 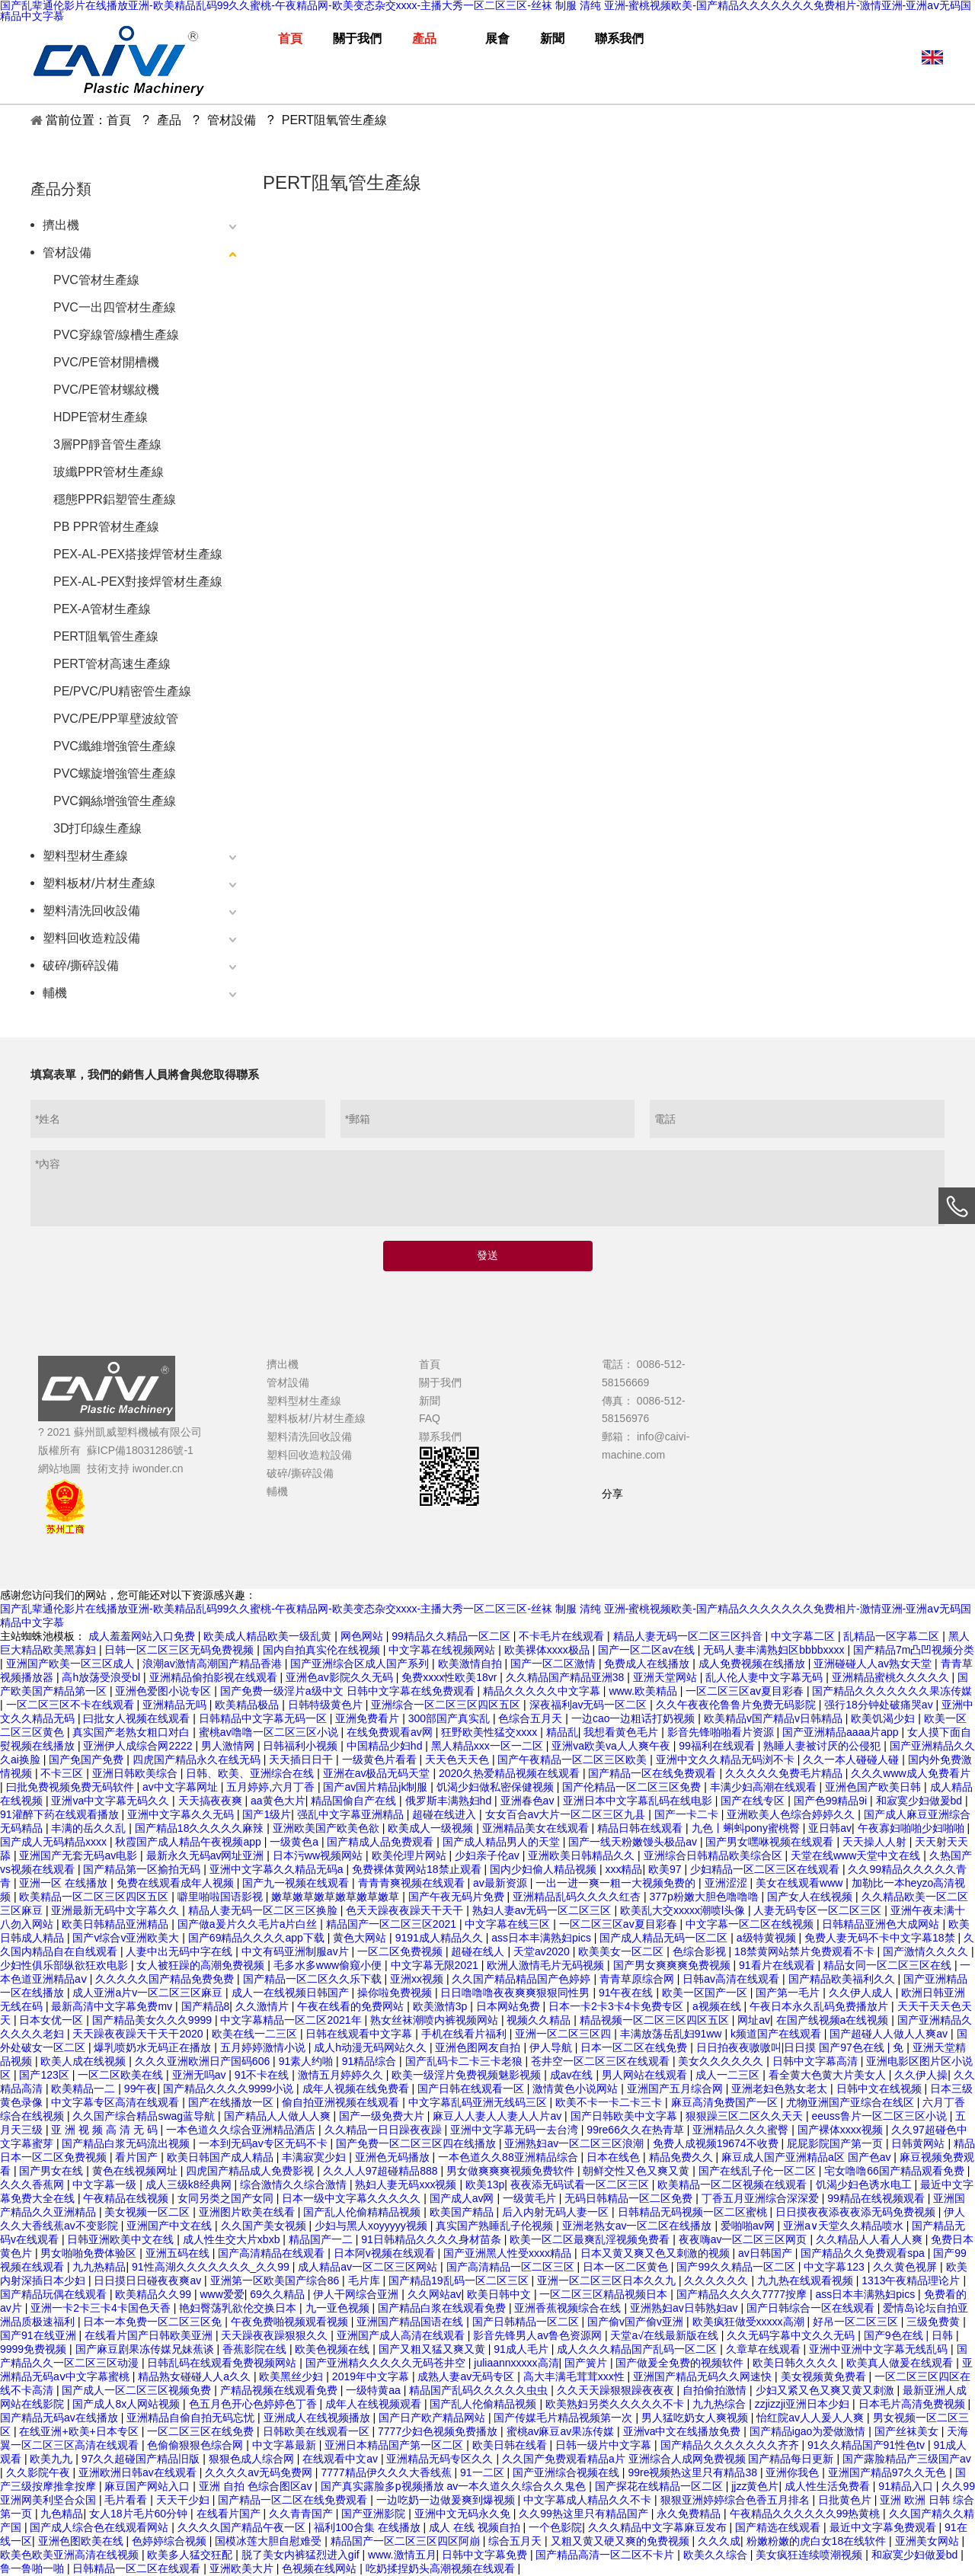 I want to click on 欧美精品一二, so click(x=84, y=2088).